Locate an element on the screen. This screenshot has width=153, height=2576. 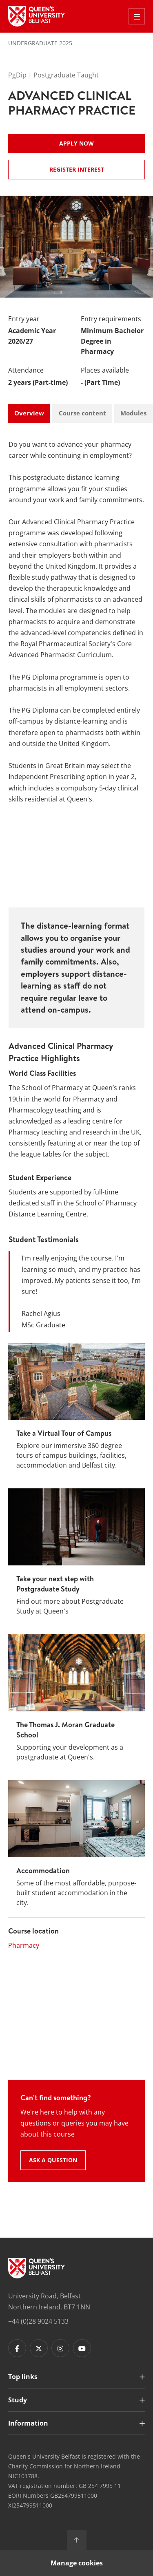
Register Interest is located at coordinates (76, 169).